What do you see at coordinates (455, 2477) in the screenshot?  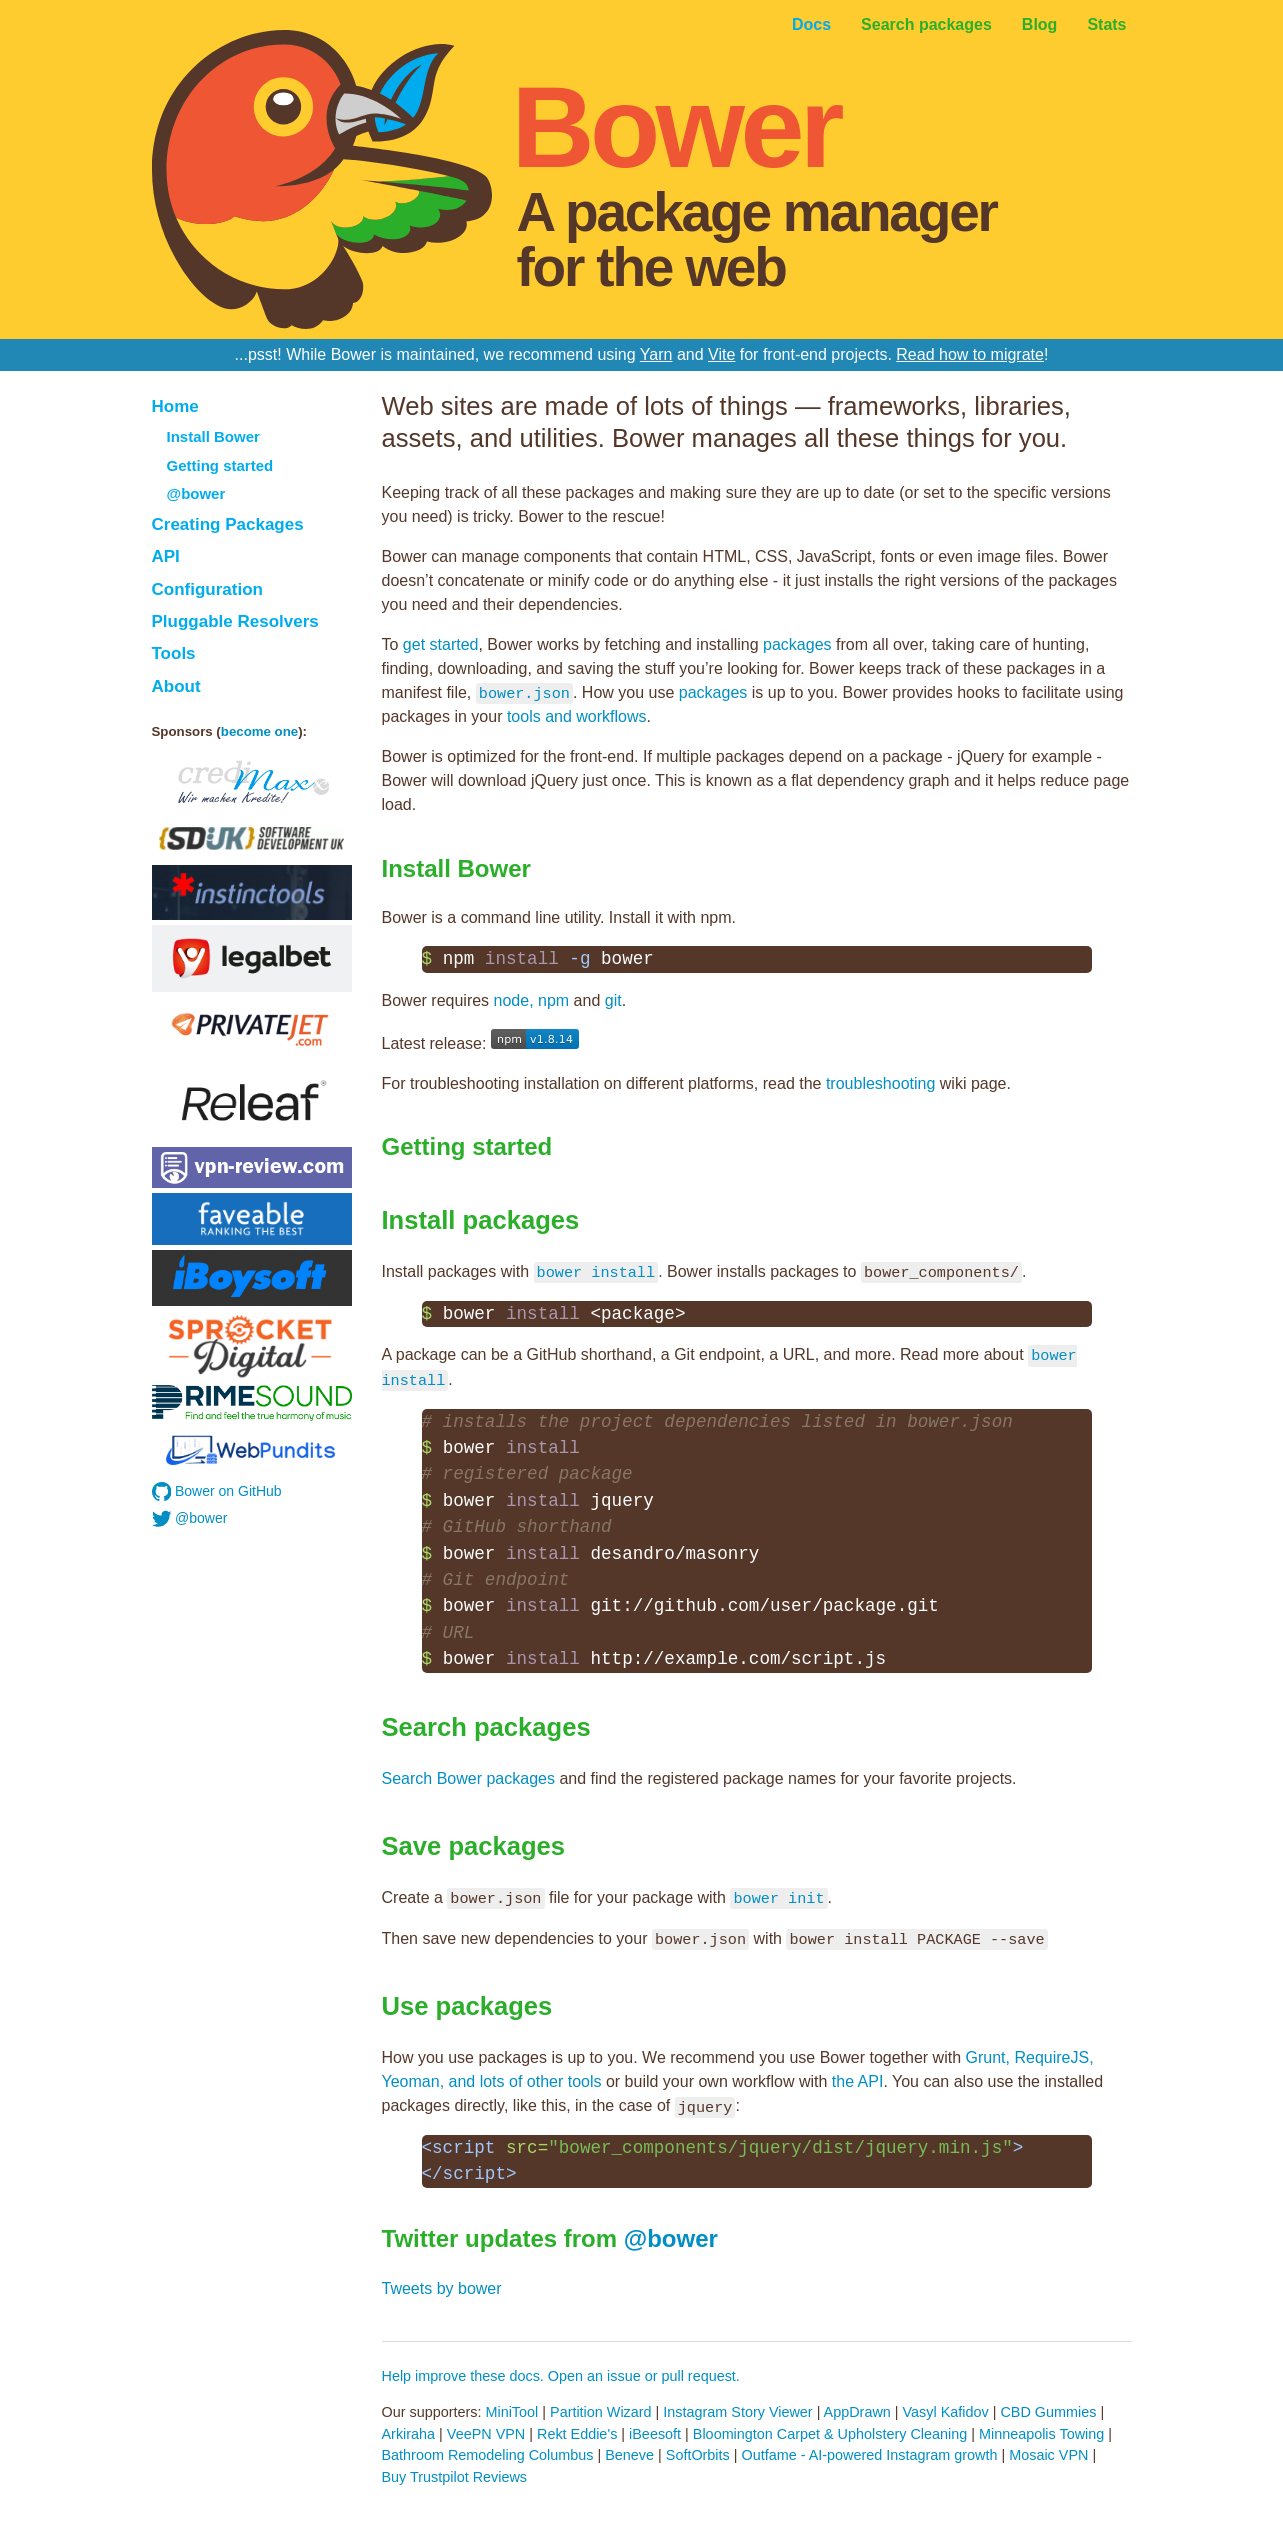 I see `Buy Trustpilot Reviews` at bounding box center [455, 2477].